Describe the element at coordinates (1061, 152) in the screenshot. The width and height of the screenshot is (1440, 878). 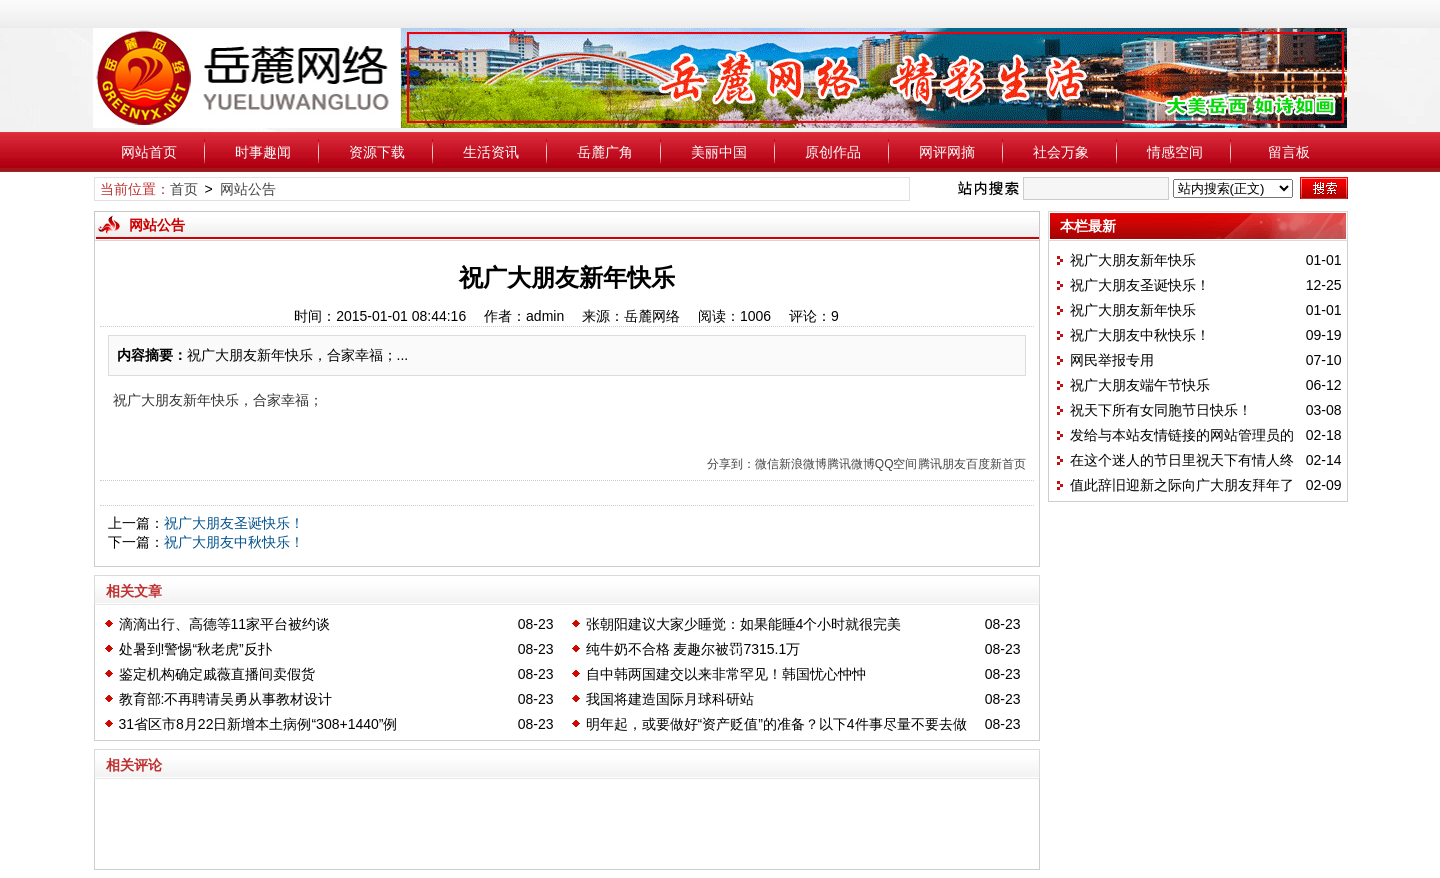
I see `社会万象` at that location.